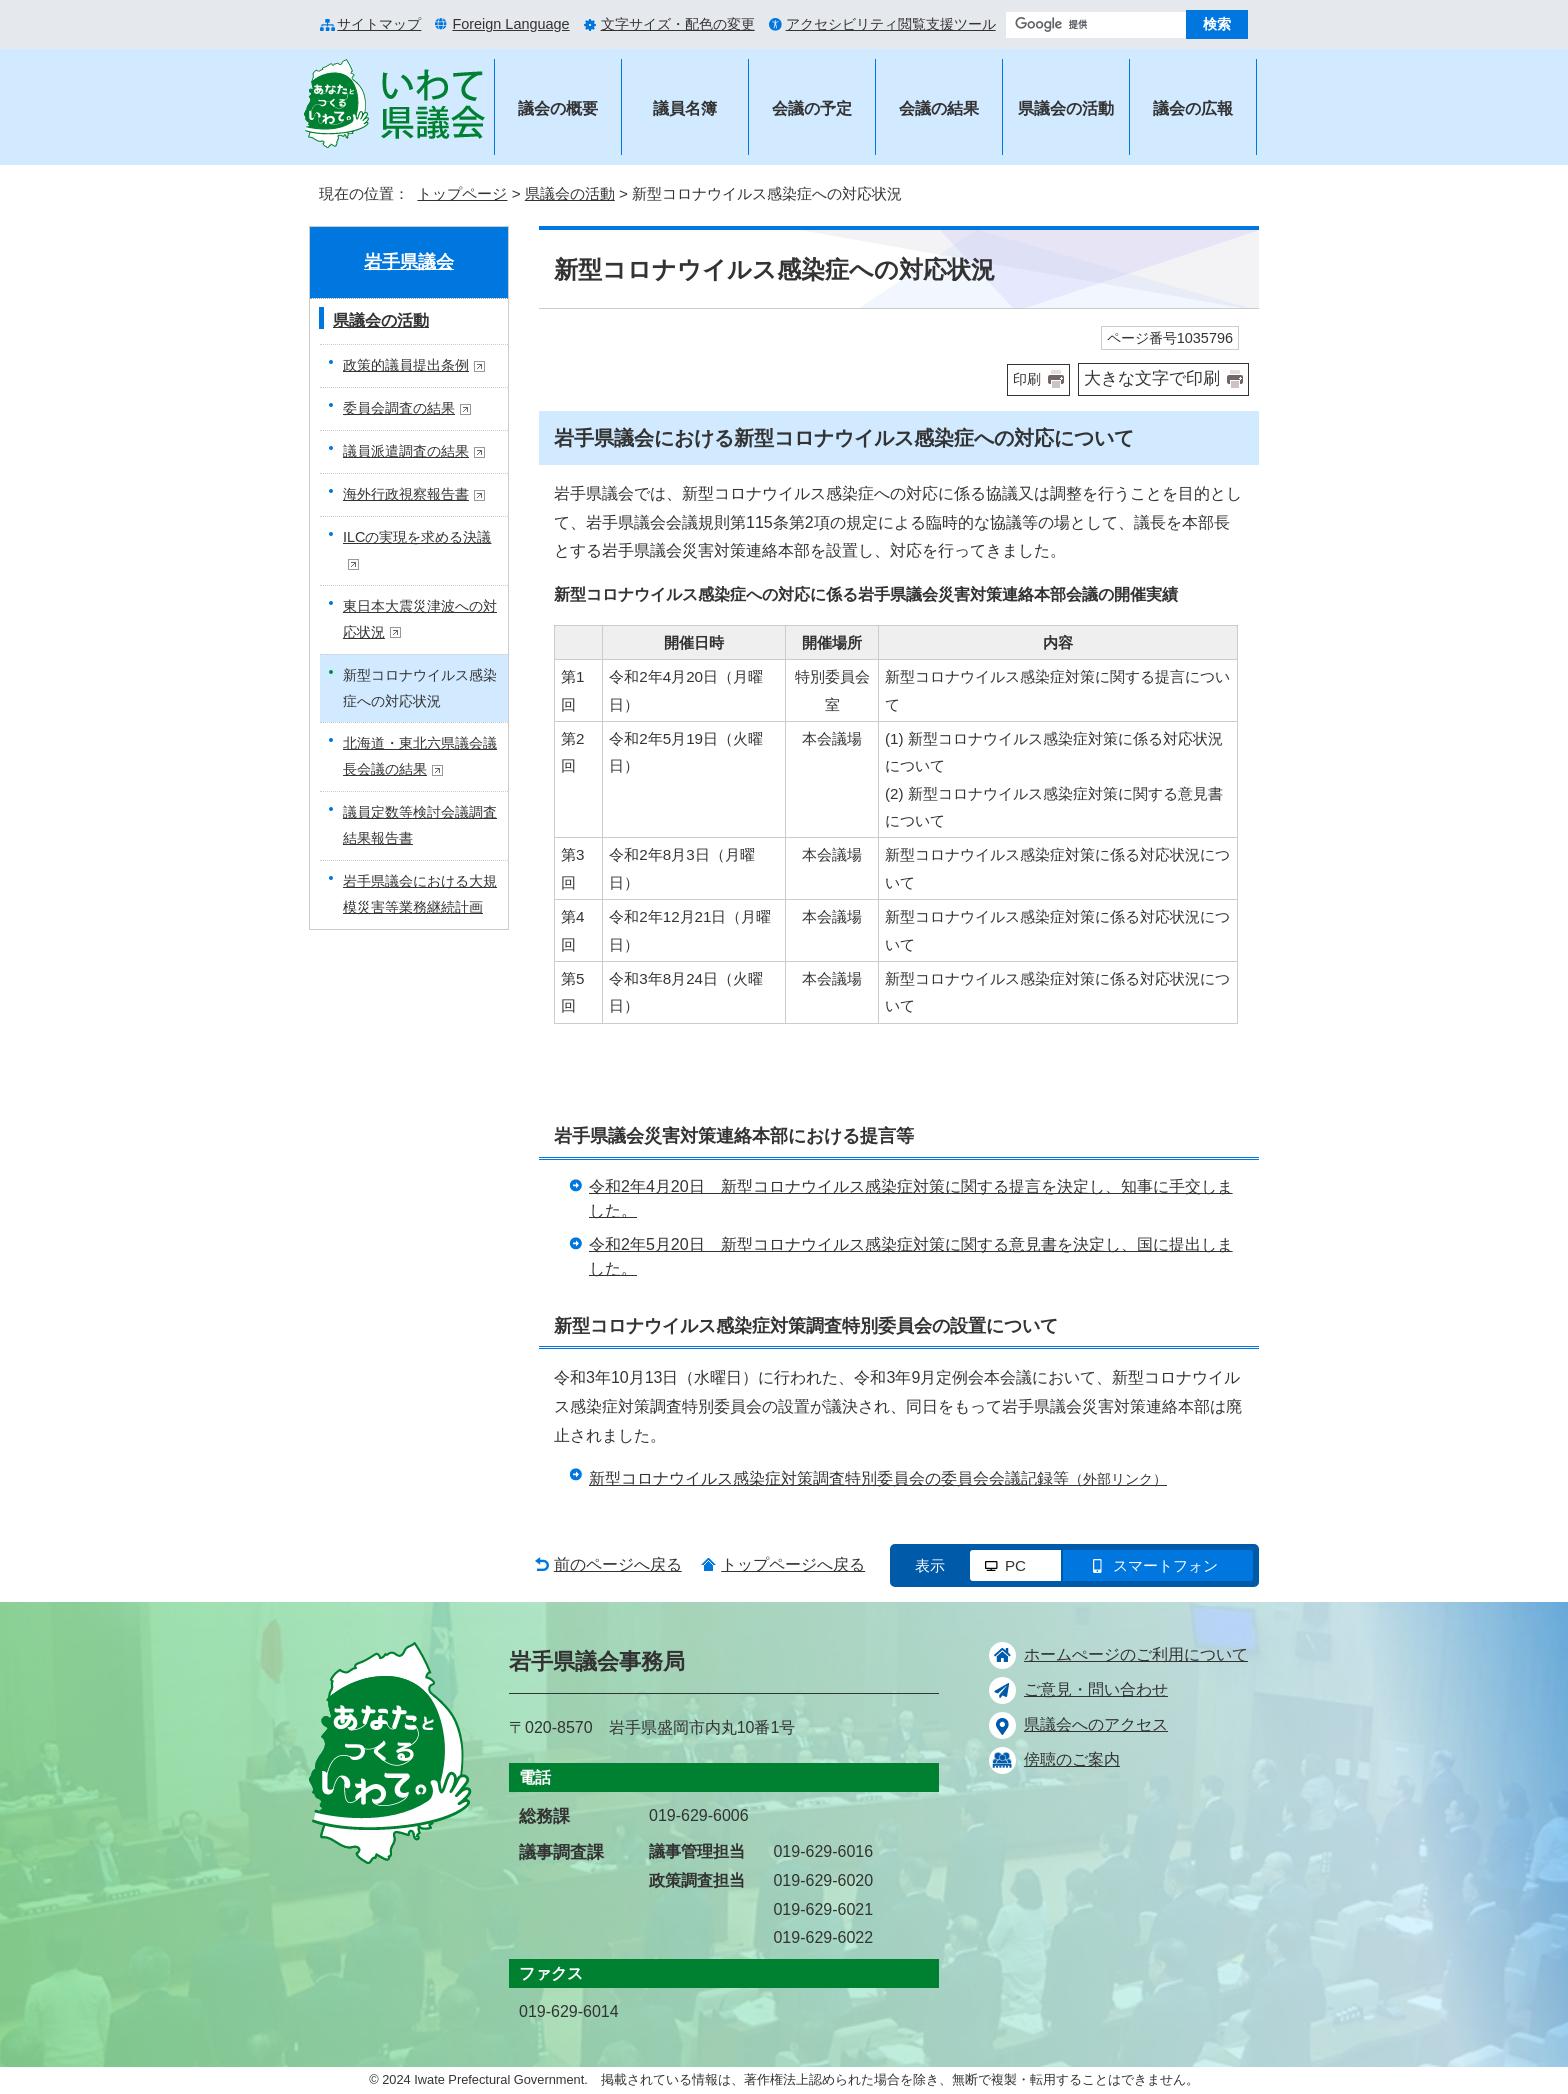  I want to click on トップページ, so click(462, 193).